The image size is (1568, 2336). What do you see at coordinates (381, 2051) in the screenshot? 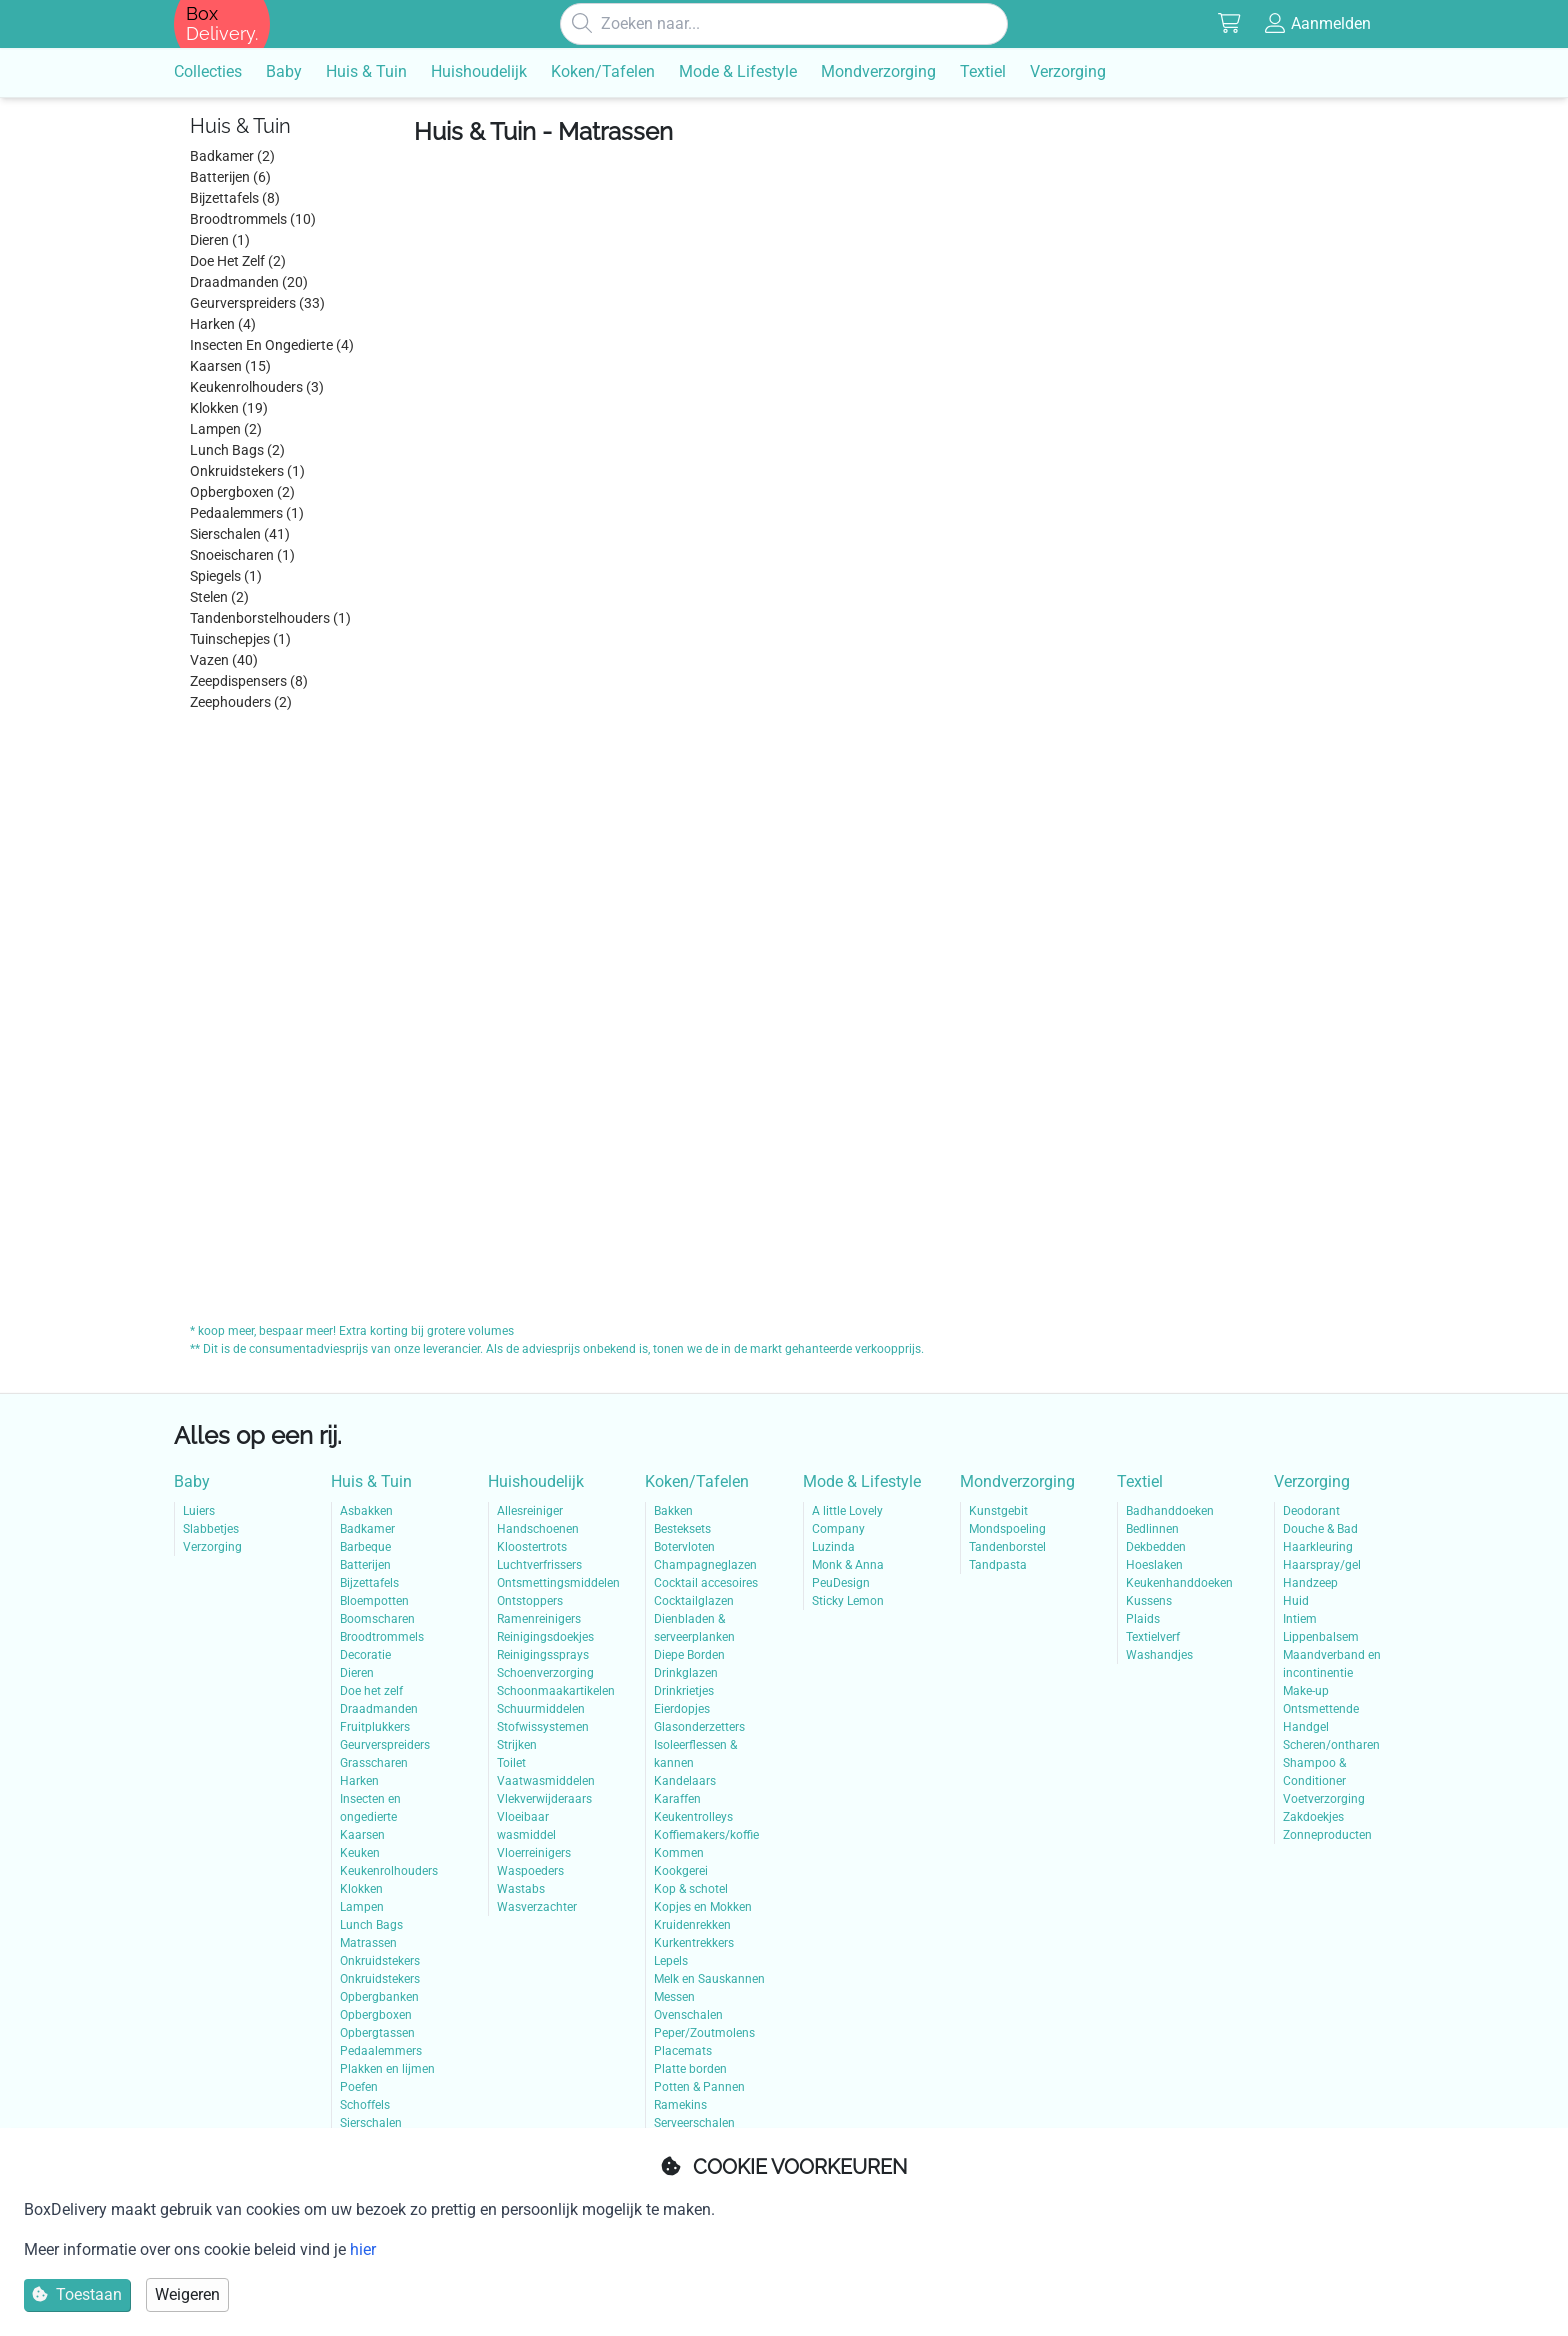
I see `Pedaalemmers` at bounding box center [381, 2051].